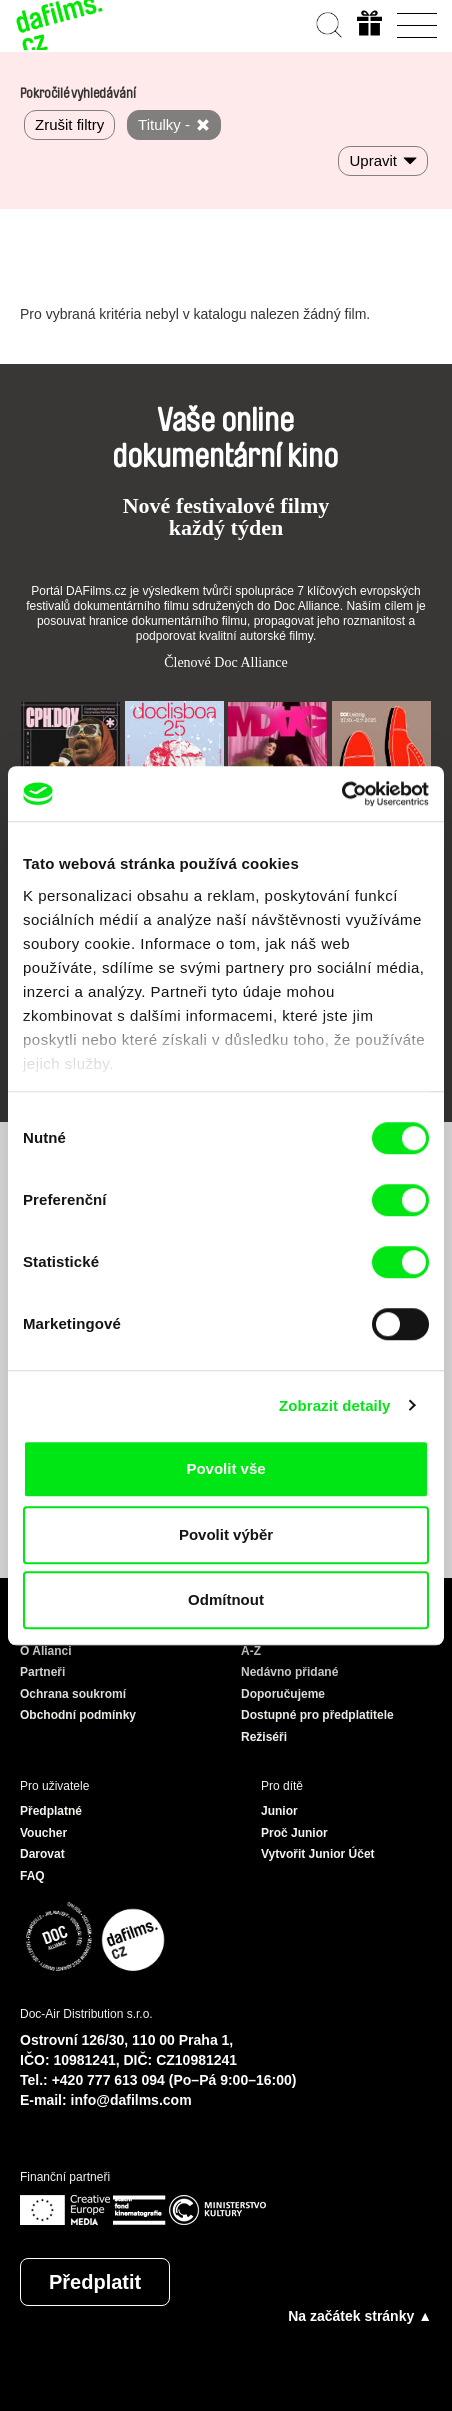  Describe the element at coordinates (69, 124) in the screenshot. I see `Zrušit filtry` at that location.